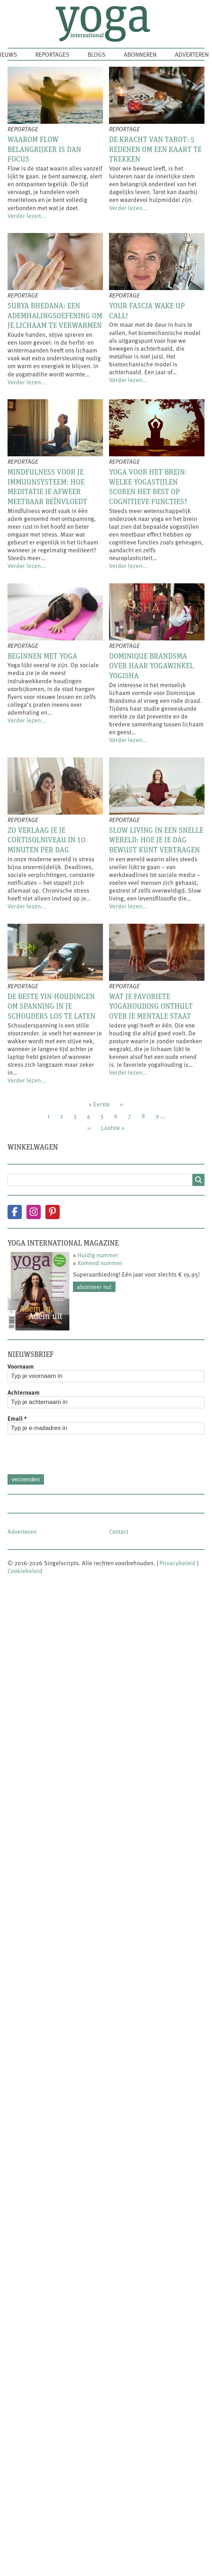  I want to click on Mindfulness voor je immuunsysteem: hoe meditatie je afweer meetbaar beïnvloedt, so click(47, 486).